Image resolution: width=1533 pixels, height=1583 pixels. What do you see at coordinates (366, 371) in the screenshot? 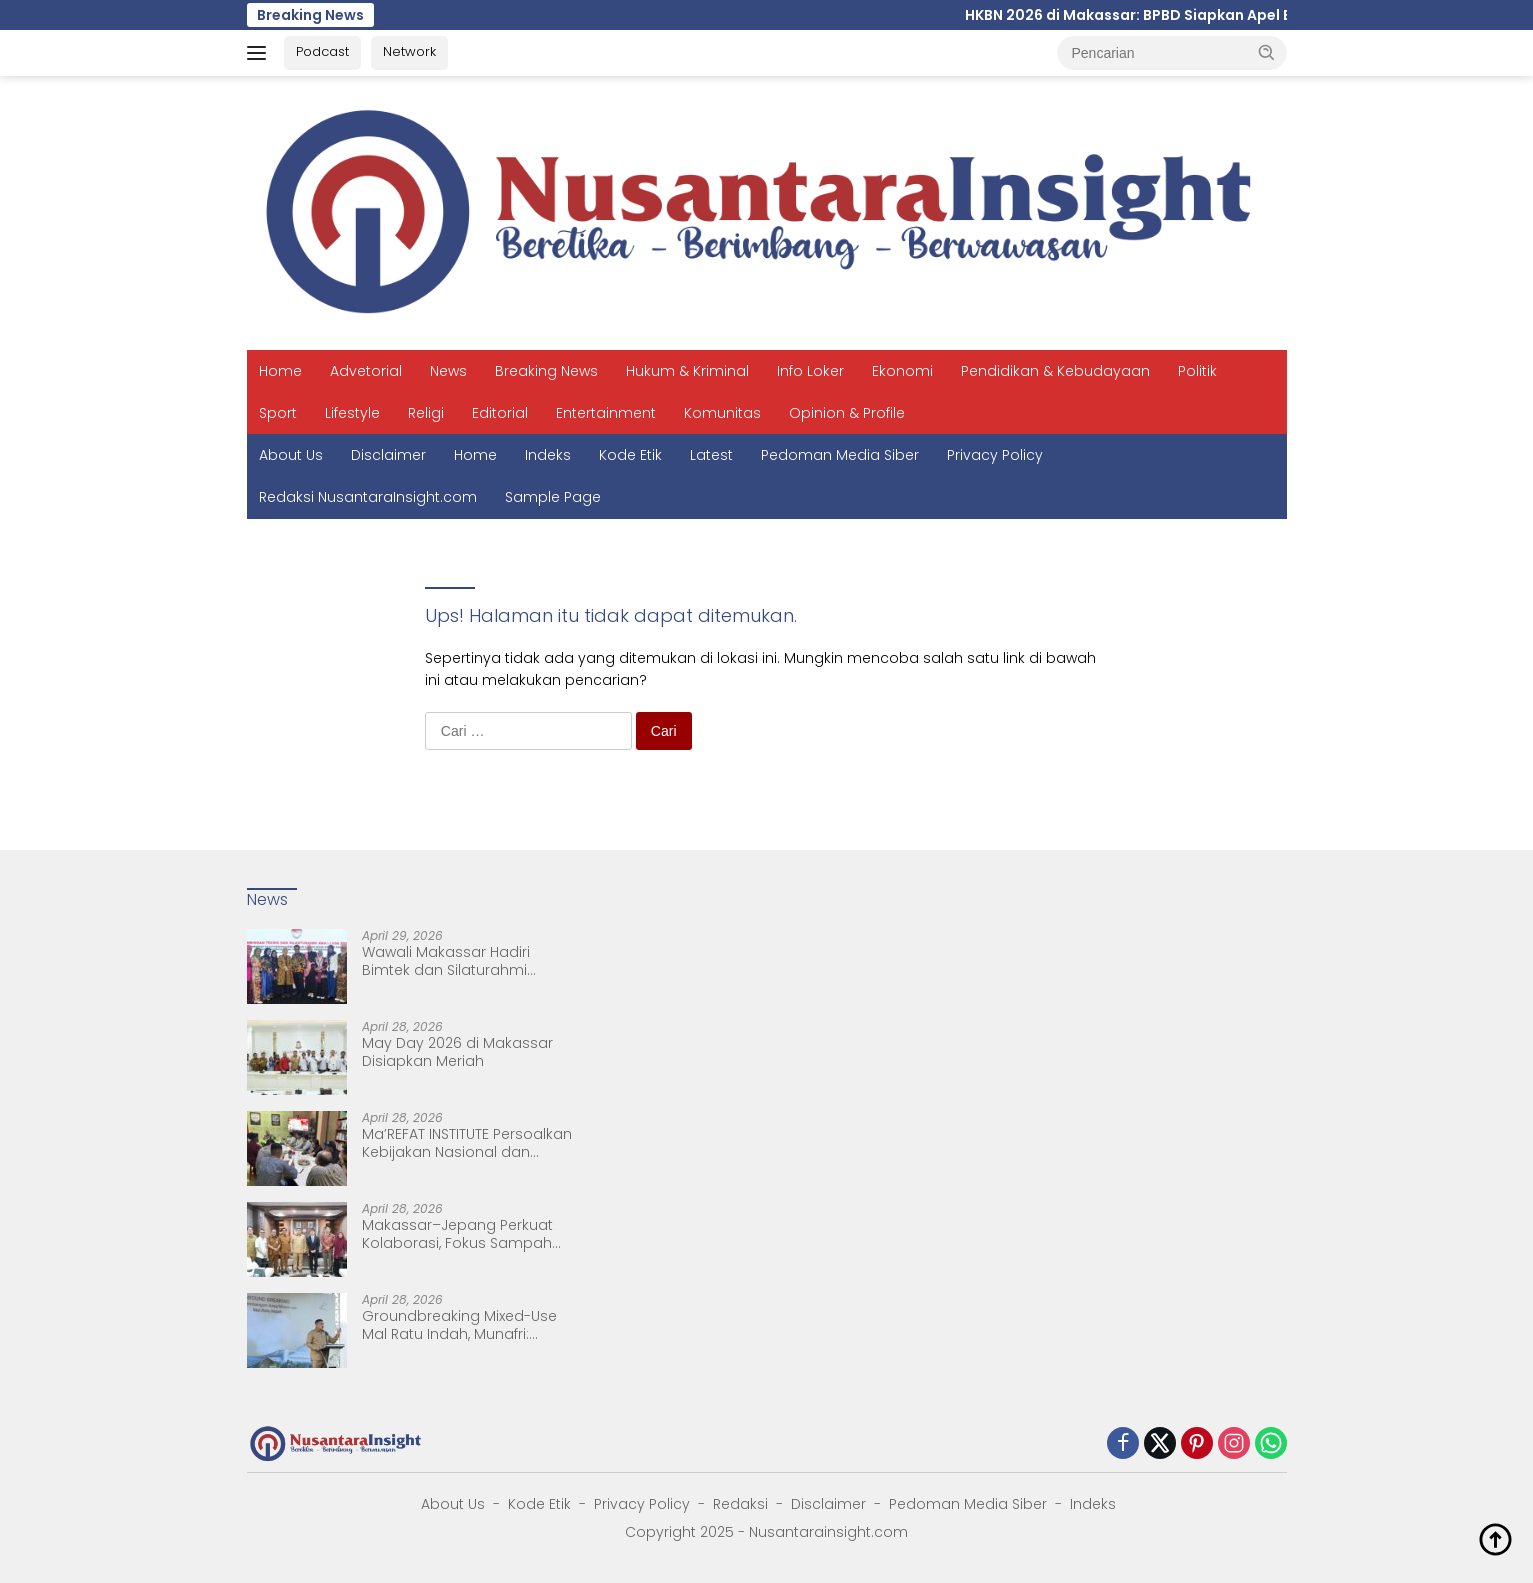
I see `Advetorial` at bounding box center [366, 371].